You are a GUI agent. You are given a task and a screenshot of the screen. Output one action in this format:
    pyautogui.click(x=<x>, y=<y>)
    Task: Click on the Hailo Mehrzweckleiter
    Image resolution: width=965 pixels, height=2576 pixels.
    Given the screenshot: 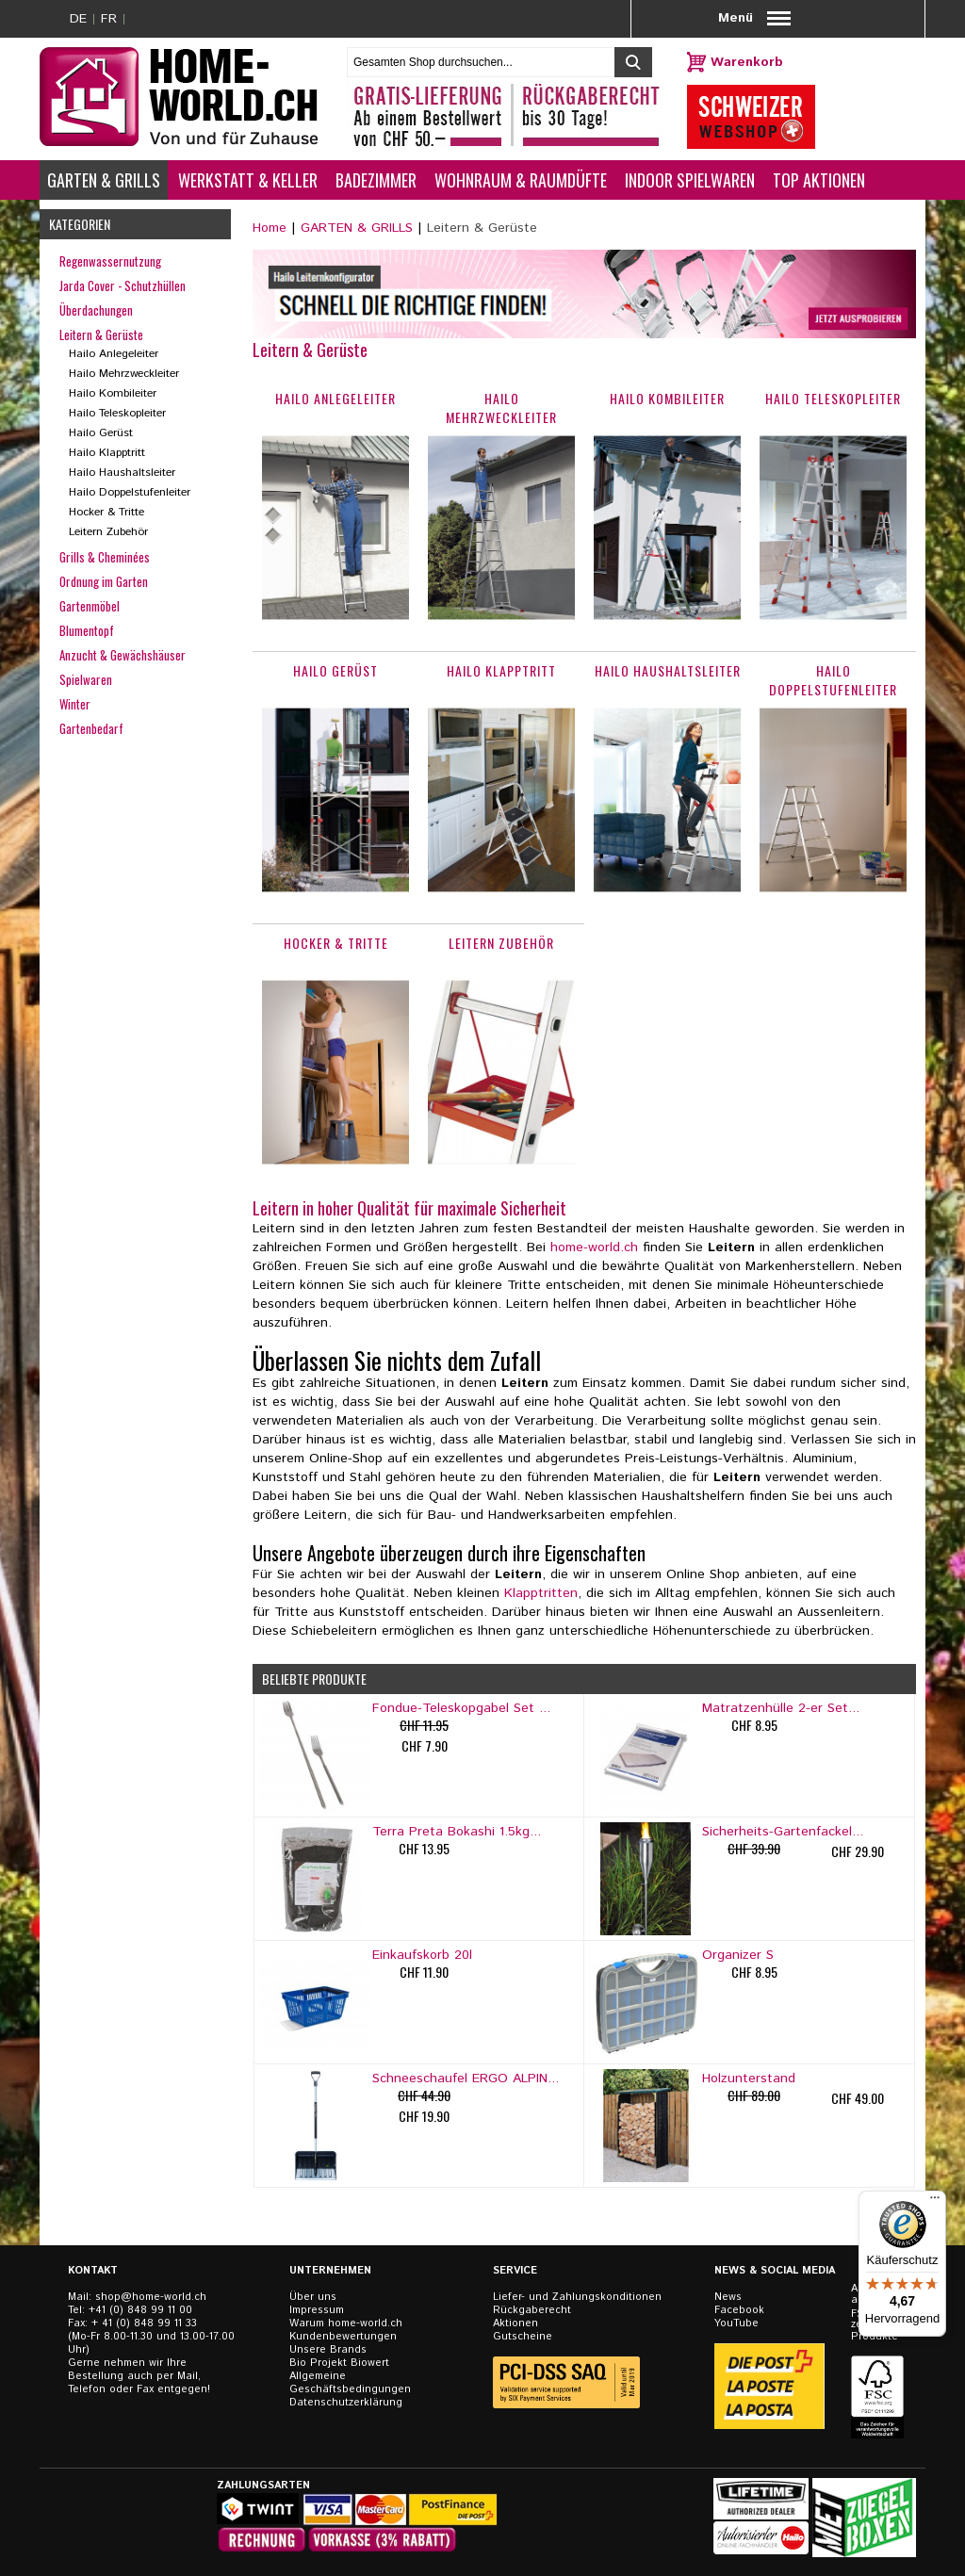 What is the action you would take?
    pyautogui.click(x=124, y=374)
    